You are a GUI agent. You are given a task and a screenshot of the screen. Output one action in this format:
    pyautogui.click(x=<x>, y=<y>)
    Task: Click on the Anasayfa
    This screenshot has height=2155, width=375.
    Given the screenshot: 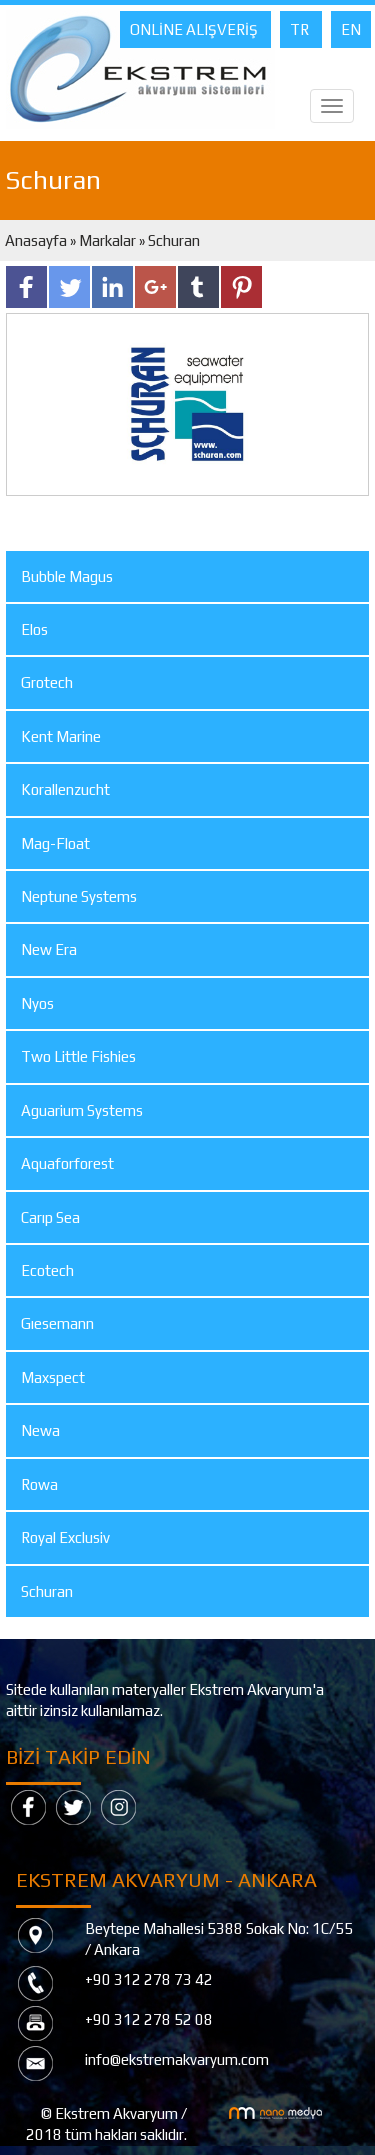 What is the action you would take?
    pyautogui.click(x=37, y=240)
    